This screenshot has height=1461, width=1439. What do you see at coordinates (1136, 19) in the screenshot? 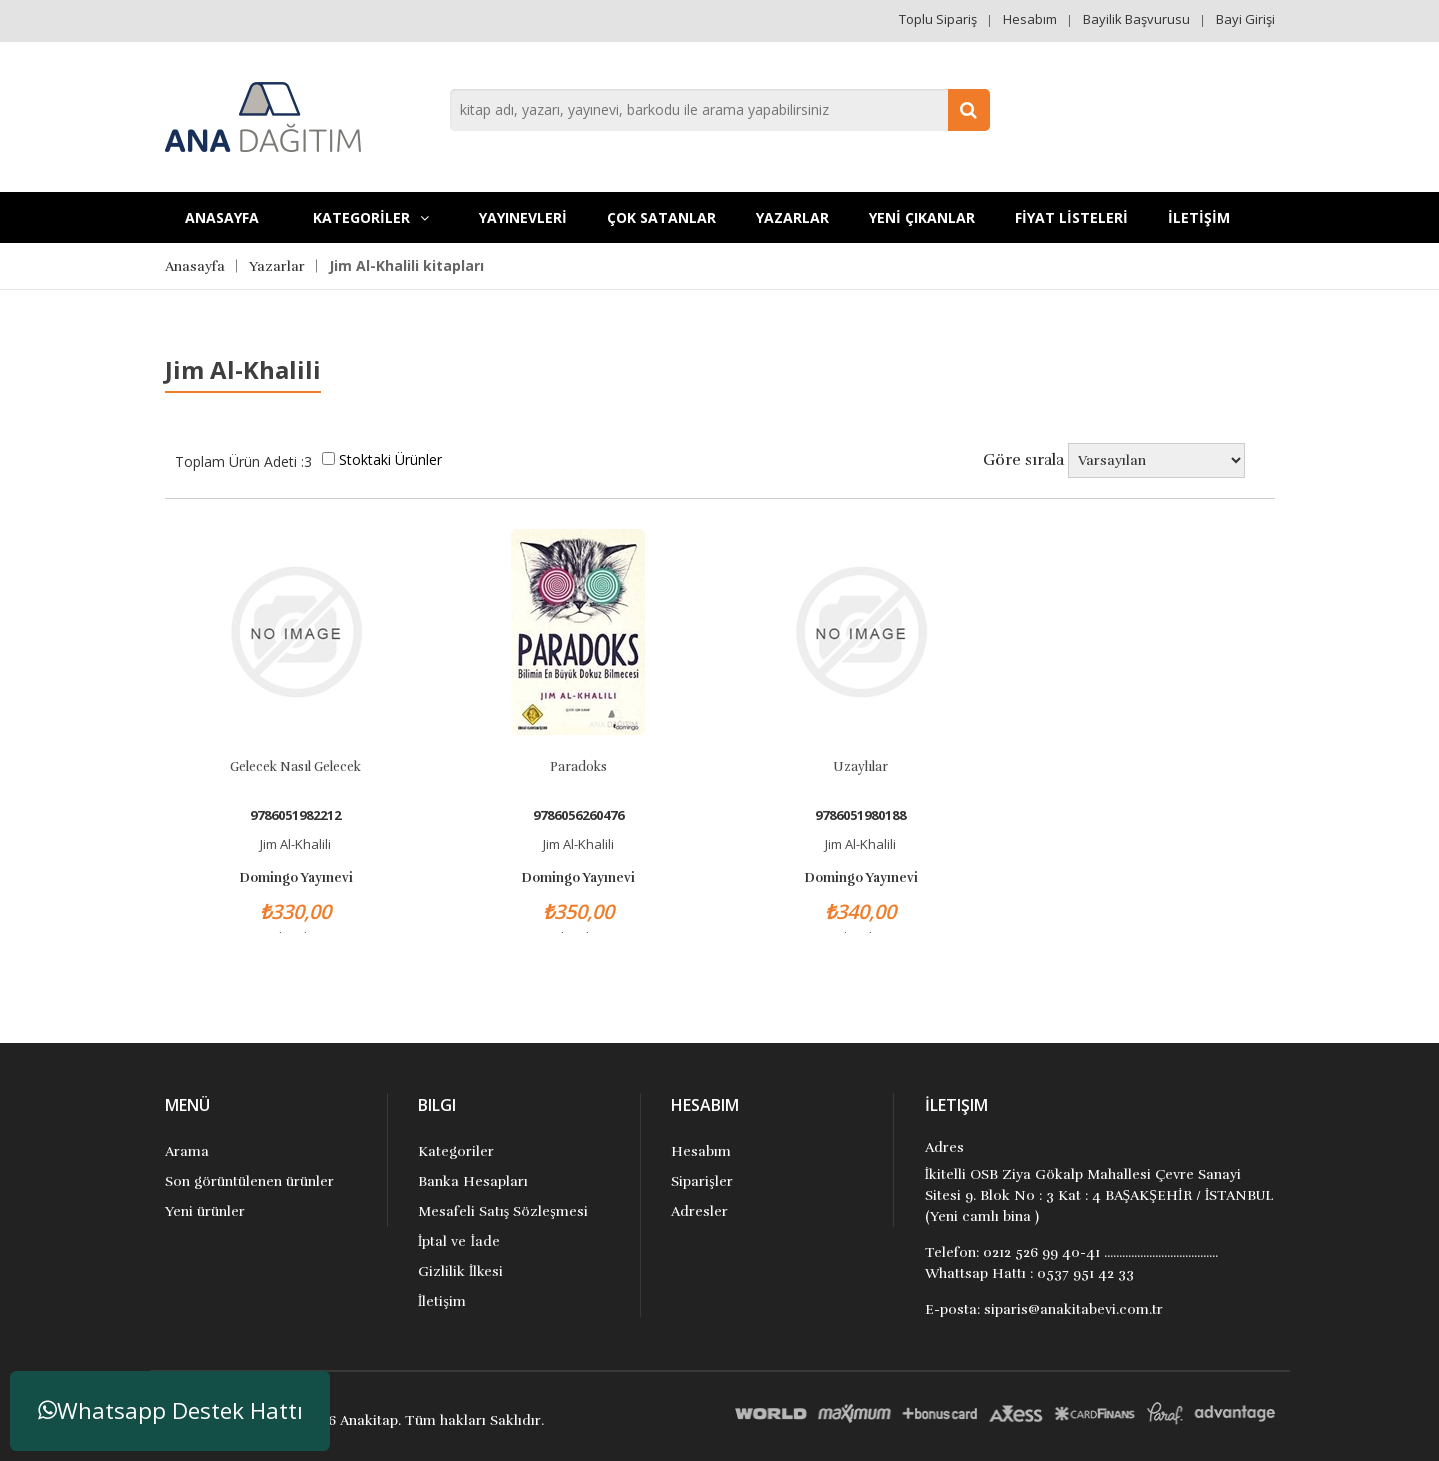
I see `Bayilik Başvurusu` at bounding box center [1136, 19].